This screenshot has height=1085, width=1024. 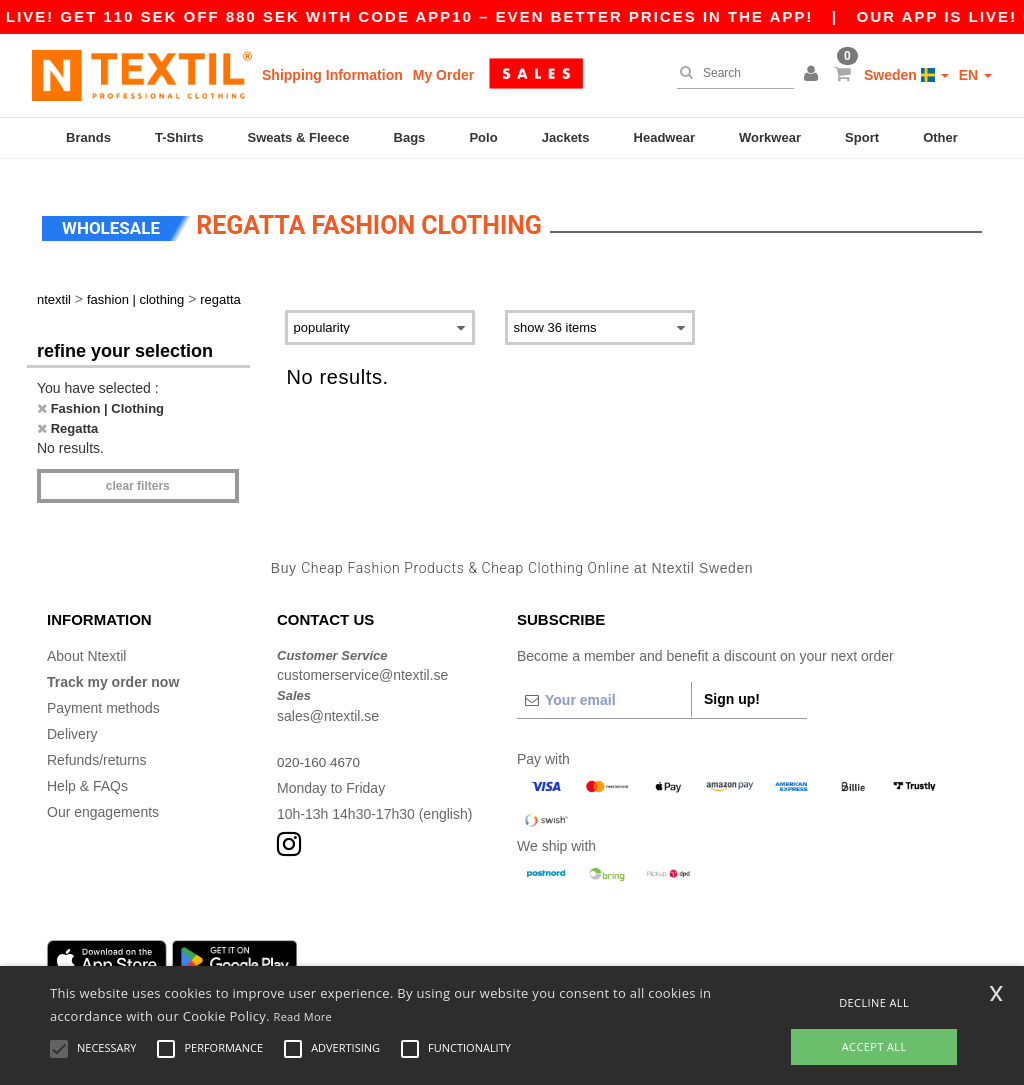 What do you see at coordinates (138, 474) in the screenshot?
I see `Clear filters` at bounding box center [138, 474].